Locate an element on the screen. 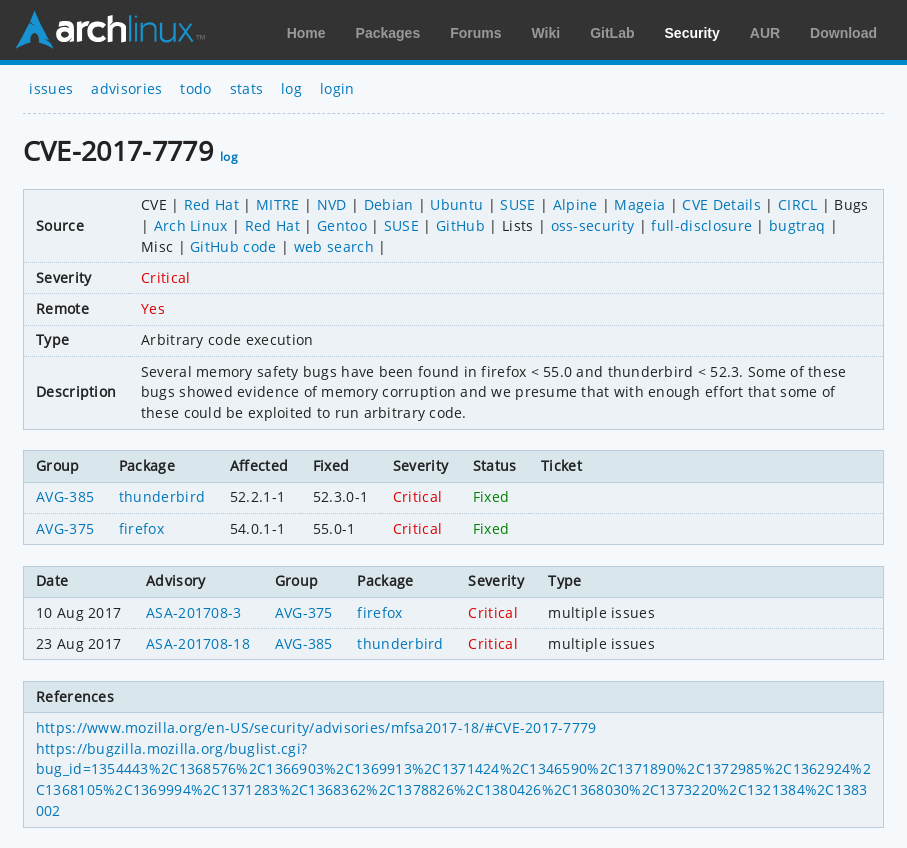  NVD is located at coordinates (332, 204).